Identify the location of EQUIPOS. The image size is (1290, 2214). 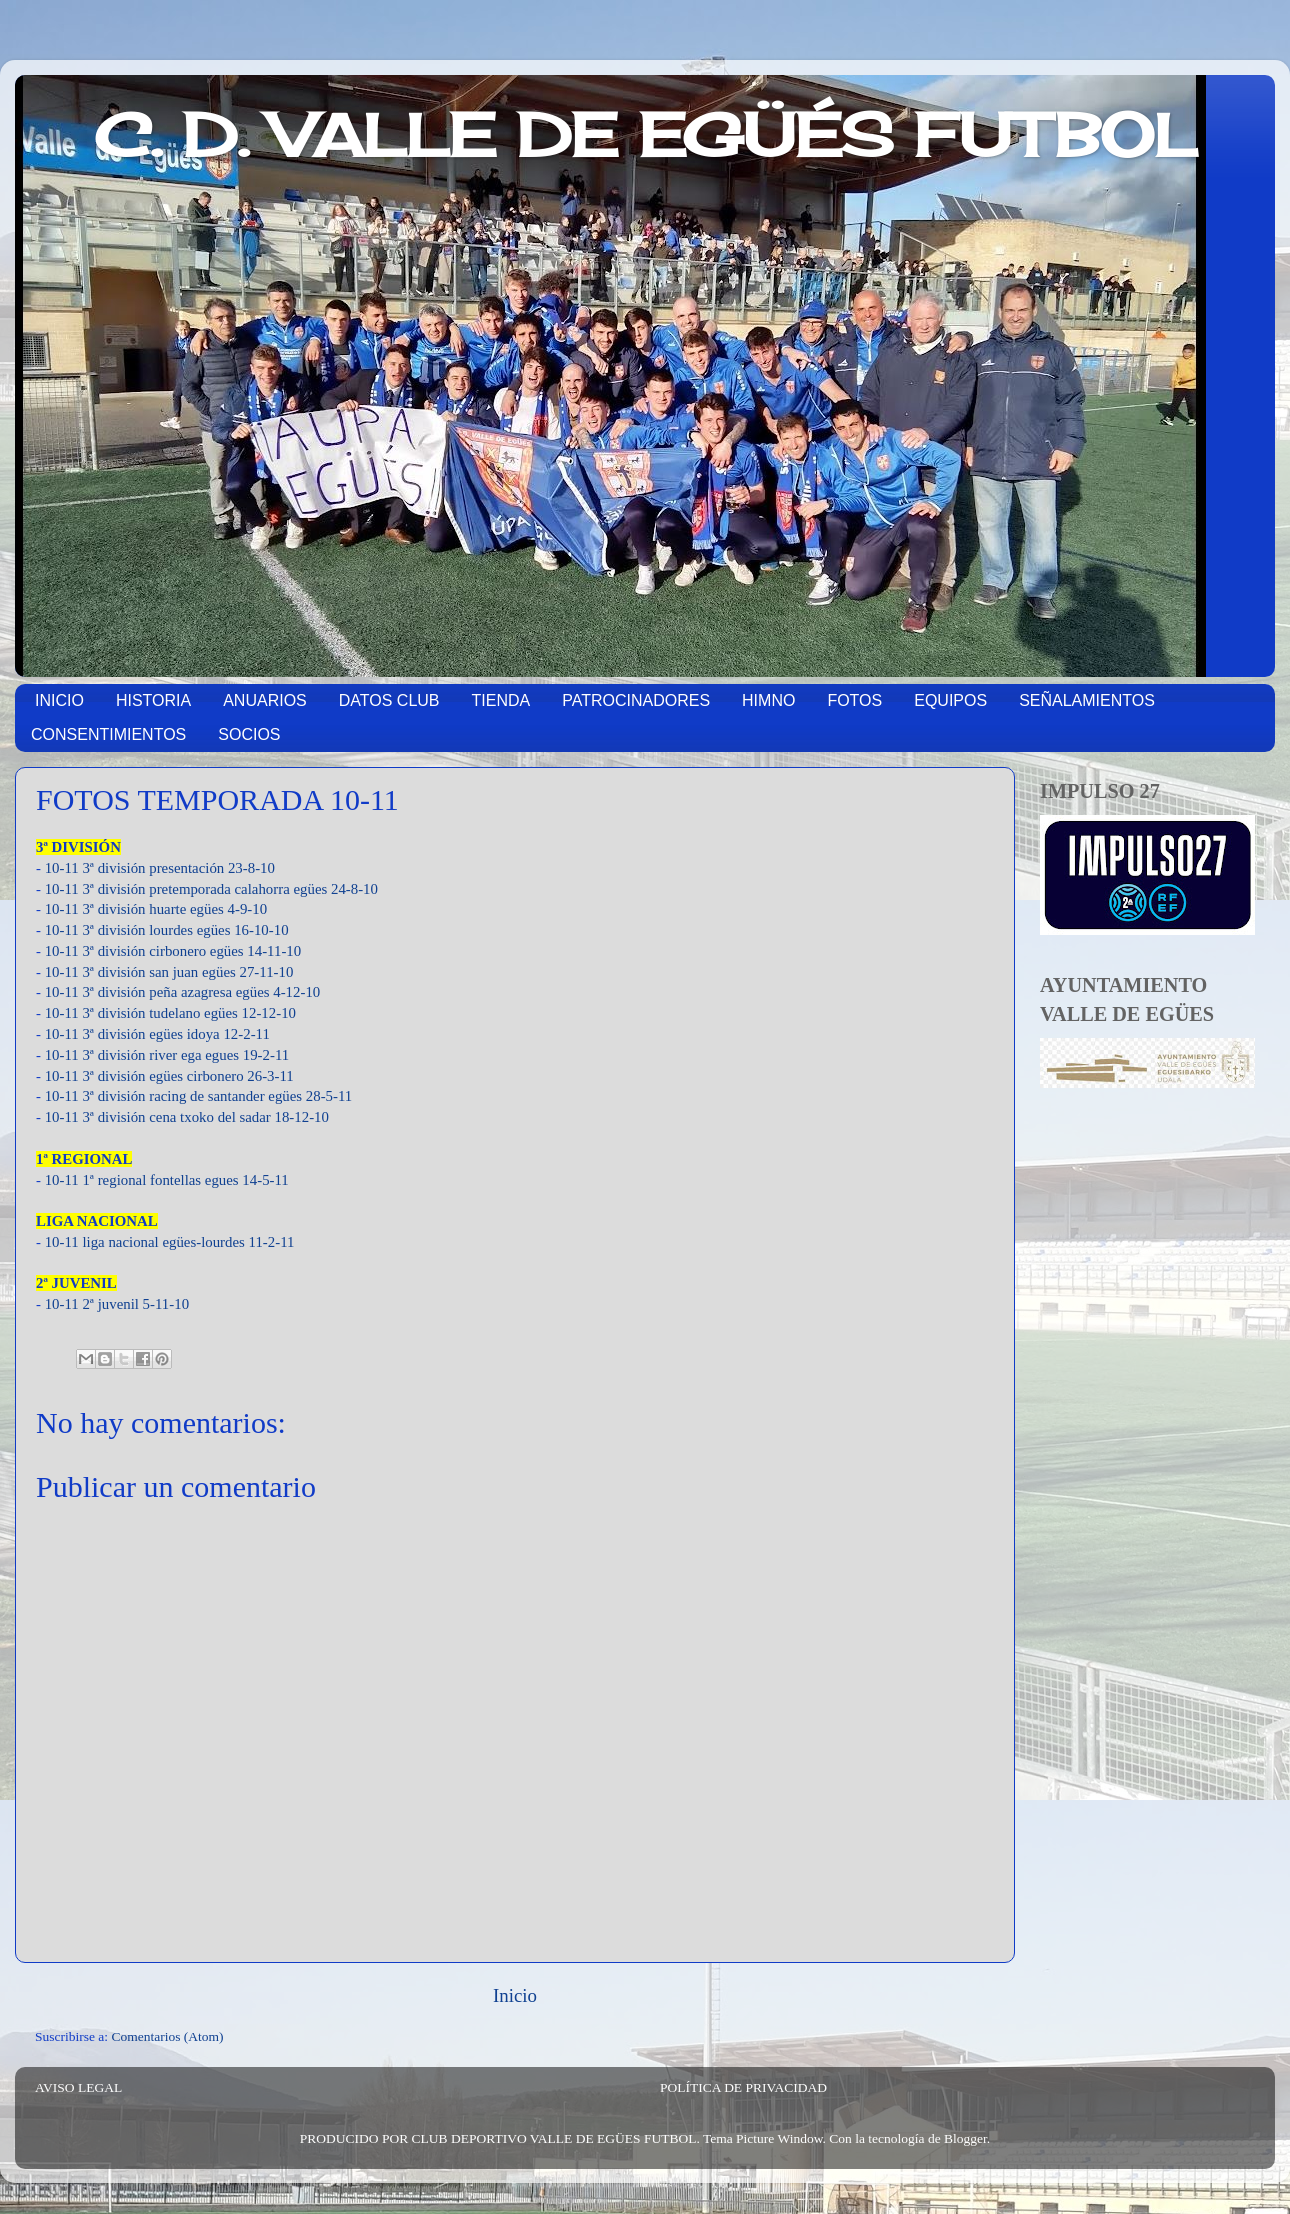
(950, 700).